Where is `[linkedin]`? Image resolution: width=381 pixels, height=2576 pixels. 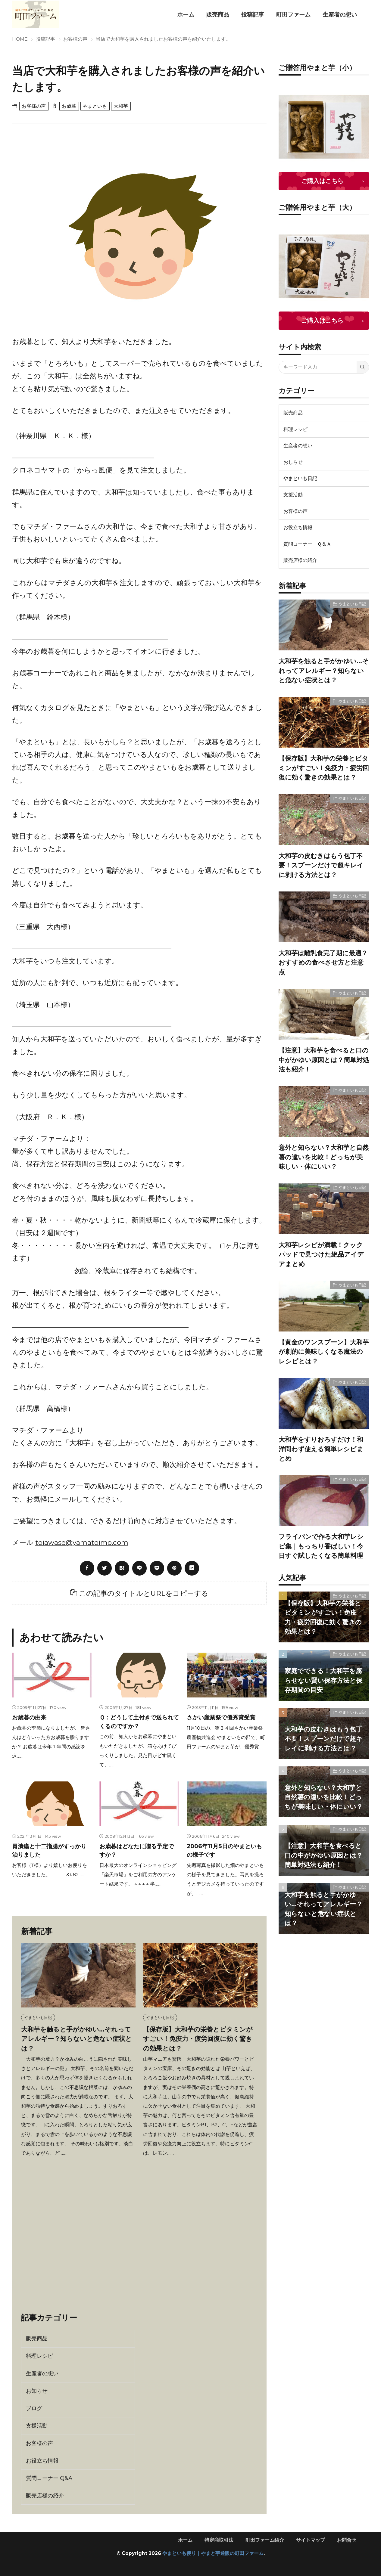
[linkedin] is located at coordinates (192, 1568).